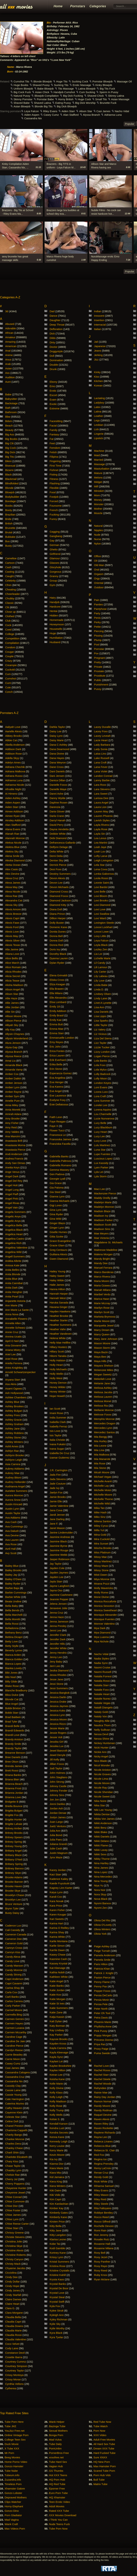 This screenshot has height=2576, width=137. I want to click on Emily Brasil, so click(59, 1015).